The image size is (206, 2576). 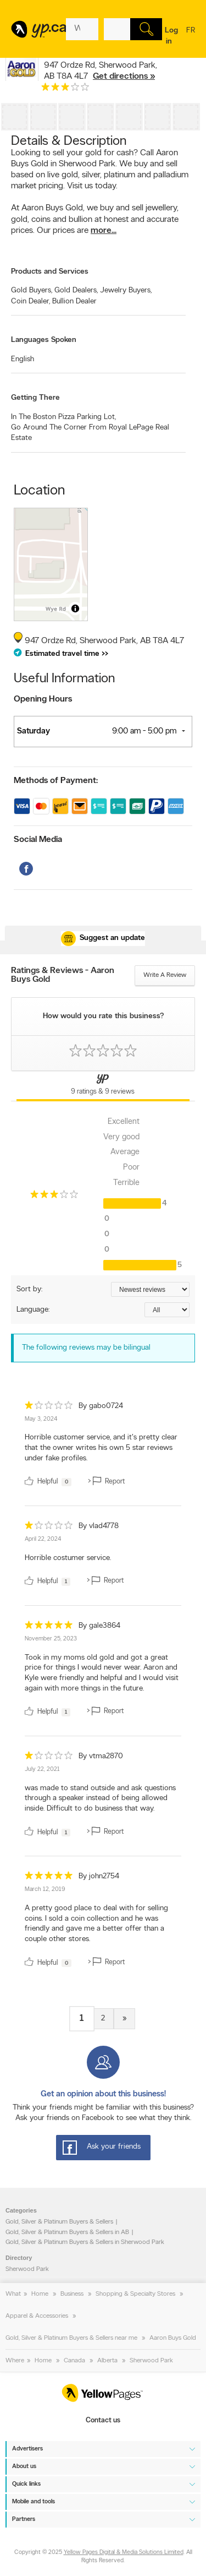 I want to click on July 22, 2021, so click(x=42, y=1770).